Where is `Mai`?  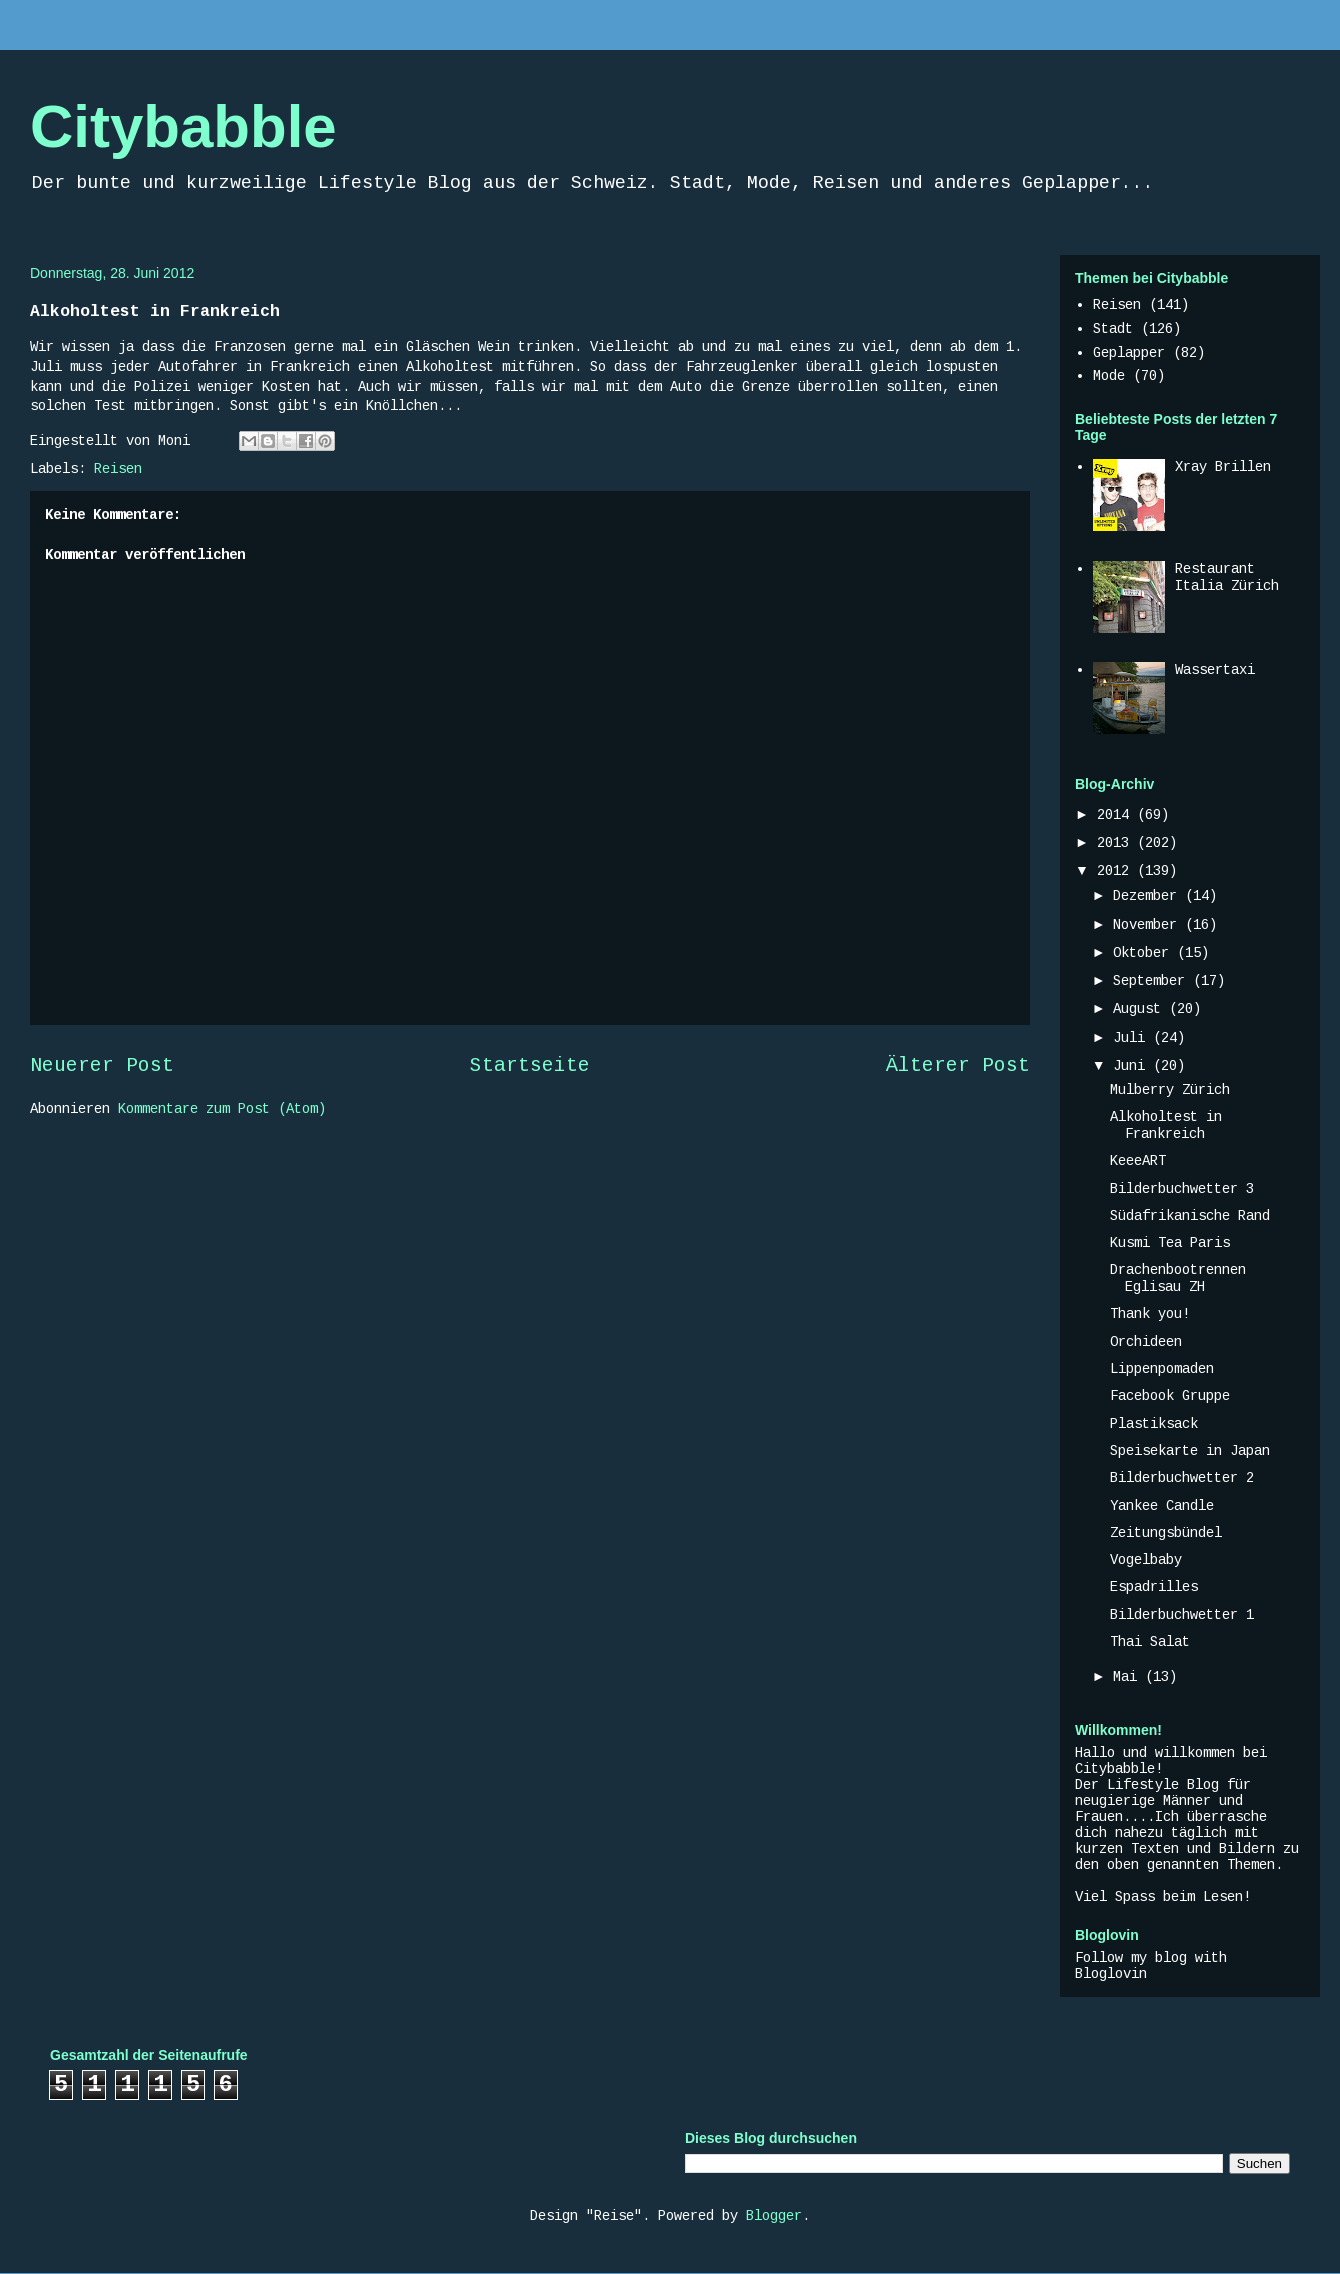 Mai is located at coordinates (1129, 1677).